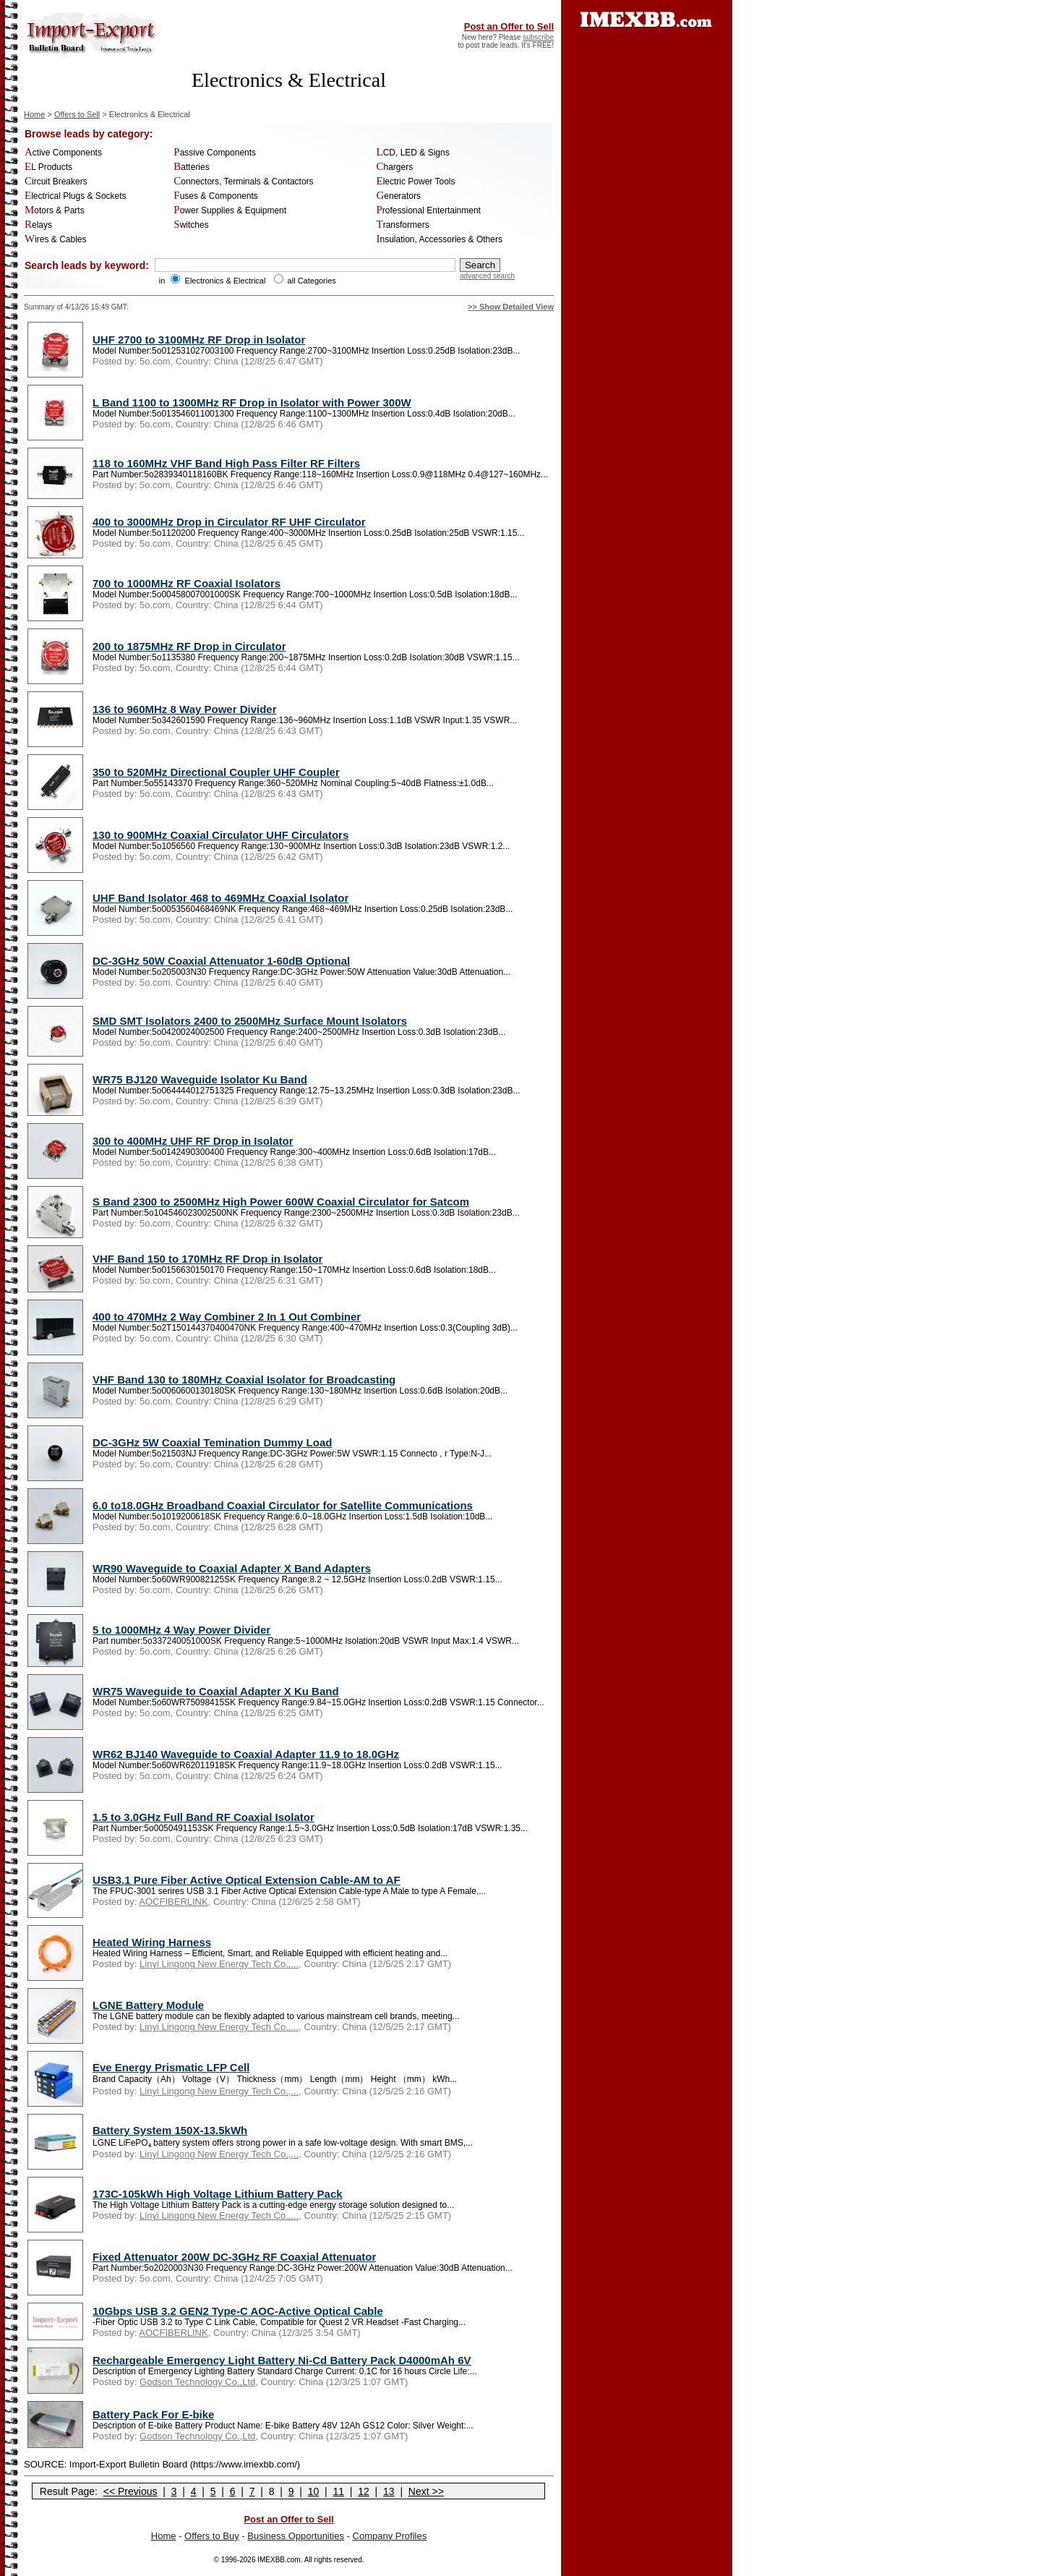 This screenshot has height=2576, width=1041. Describe the element at coordinates (63, 153) in the screenshot. I see `Active Components` at that location.